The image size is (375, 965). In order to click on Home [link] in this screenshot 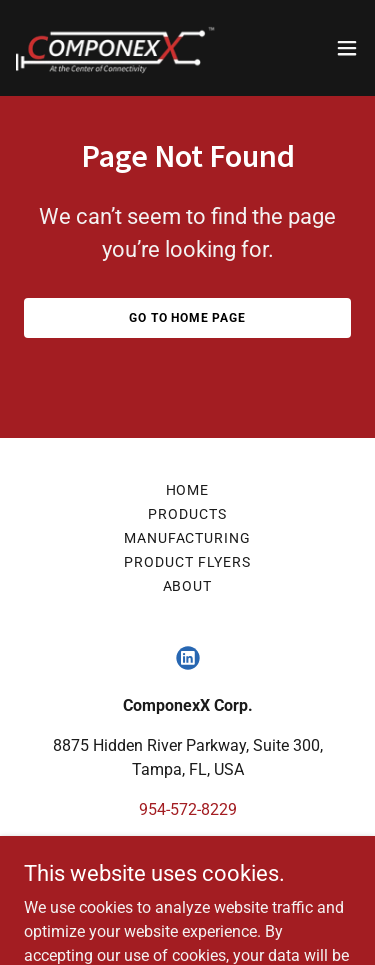, I will do `click(188, 490)`.